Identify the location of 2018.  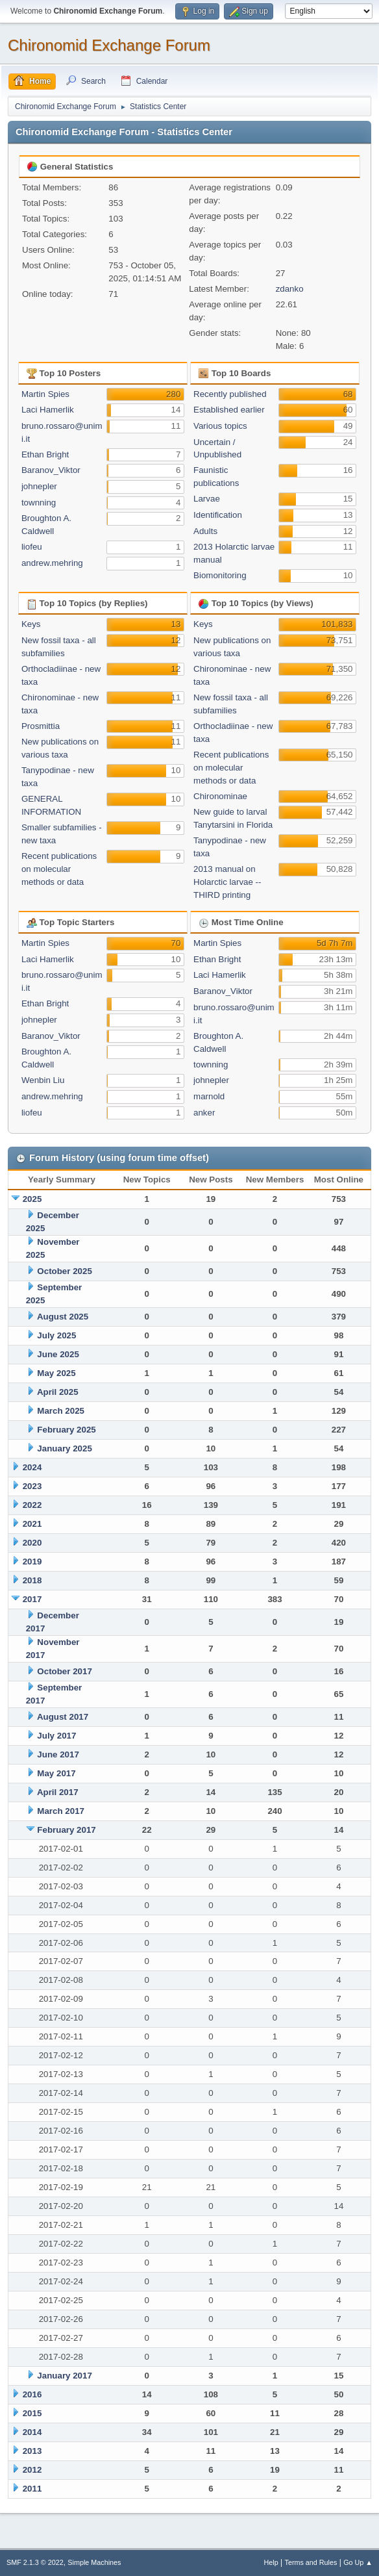
(32, 1580).